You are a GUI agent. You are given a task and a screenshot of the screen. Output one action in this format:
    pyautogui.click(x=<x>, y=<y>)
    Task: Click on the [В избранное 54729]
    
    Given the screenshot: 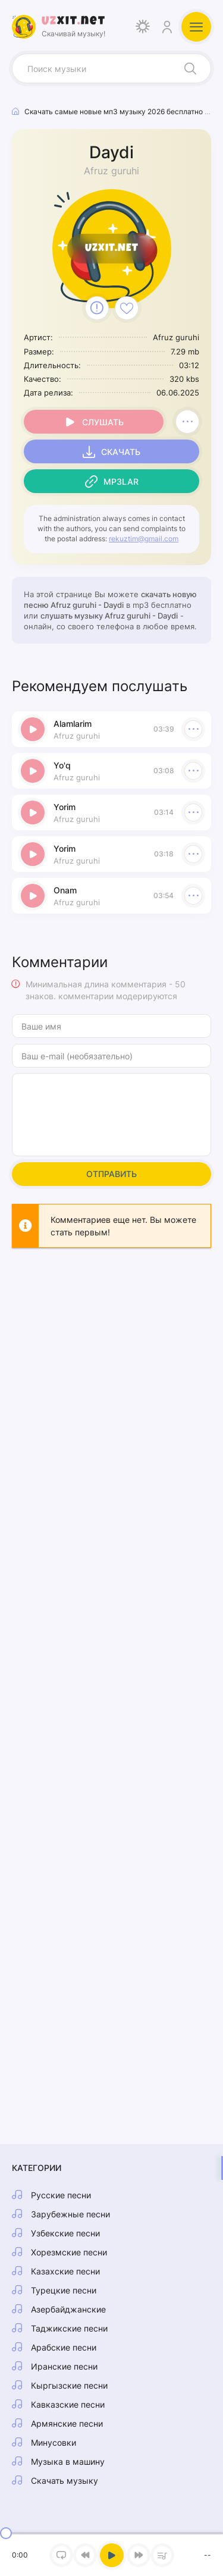 What is the action you would take?
    pyautogui.click(x=127, y=308)
    